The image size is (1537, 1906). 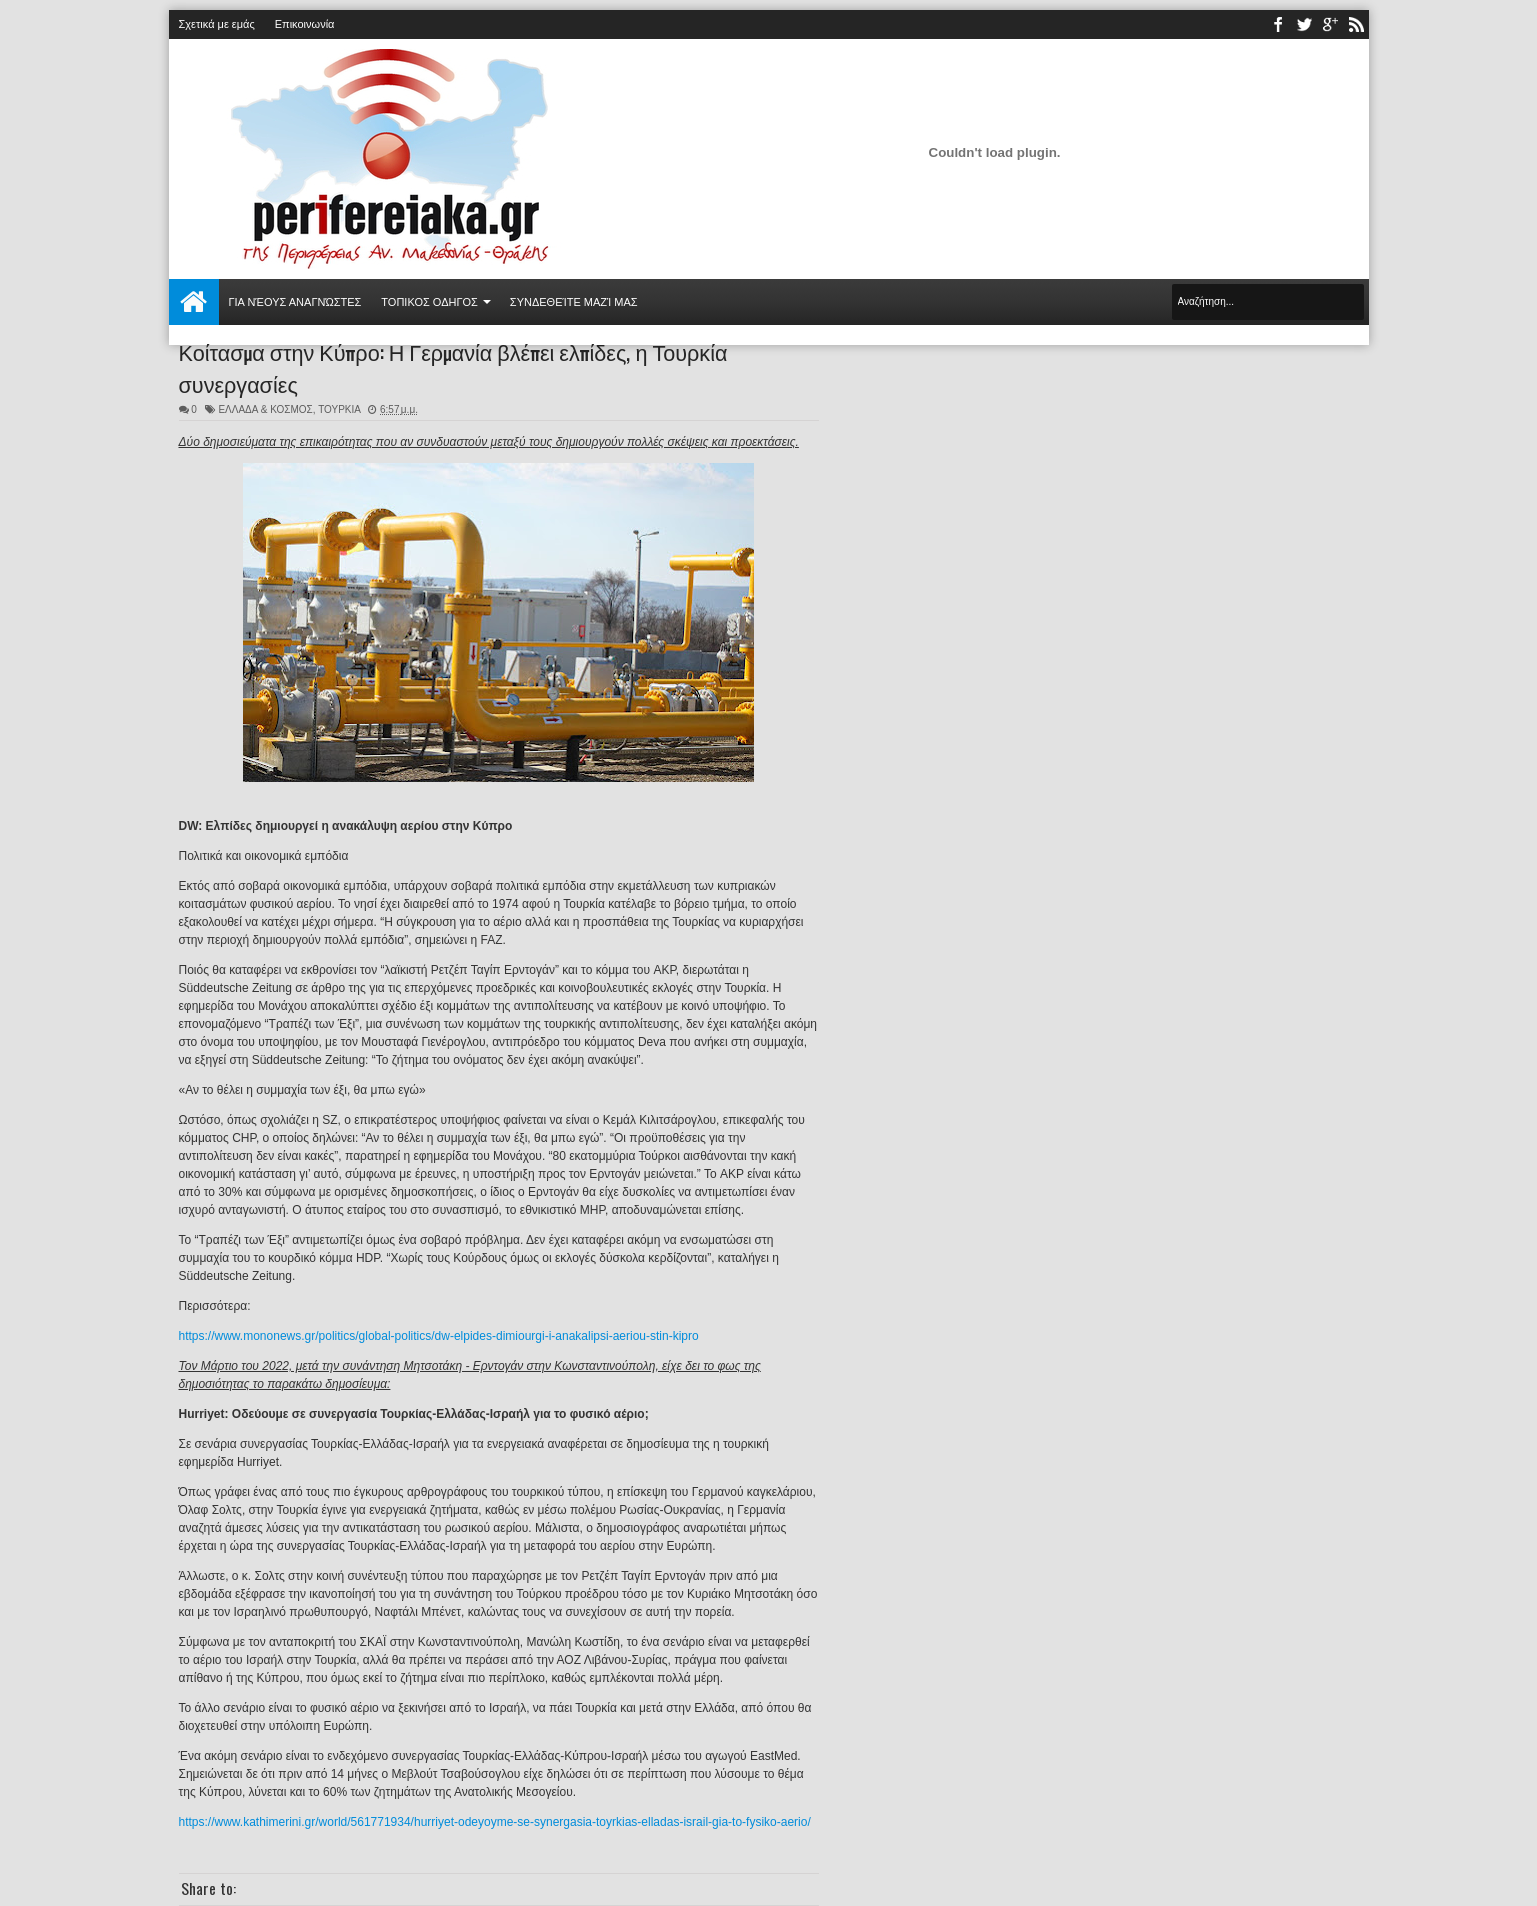 I want to click on ΤΟΠΙΚΟΣ ΟΔΗΓΟΣ, so click(x=429, y=302).